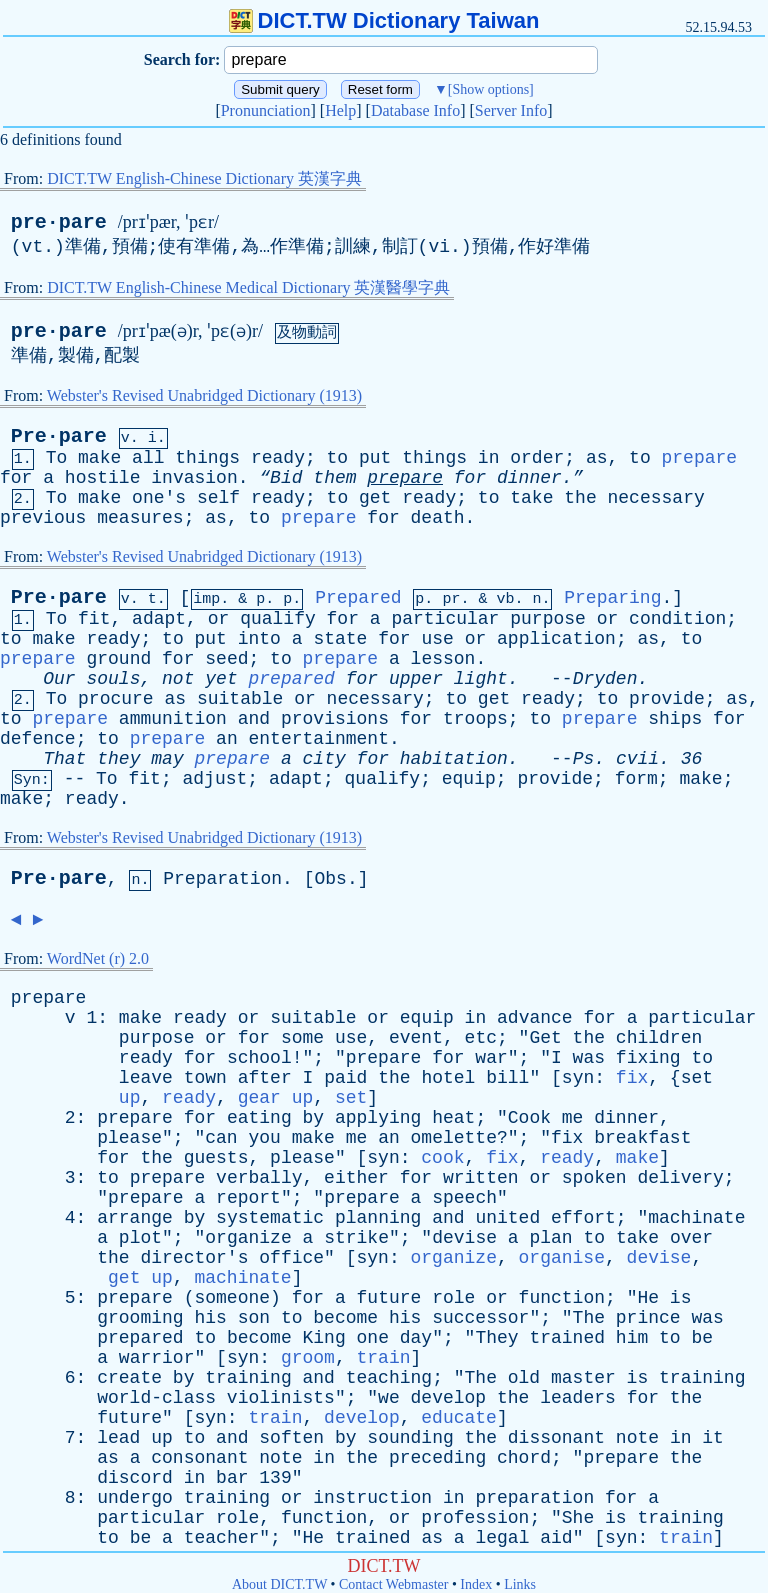  What do you see at coordinates (219, 619) in the screenshot?
I see `or` at bounding box center [219, 619].